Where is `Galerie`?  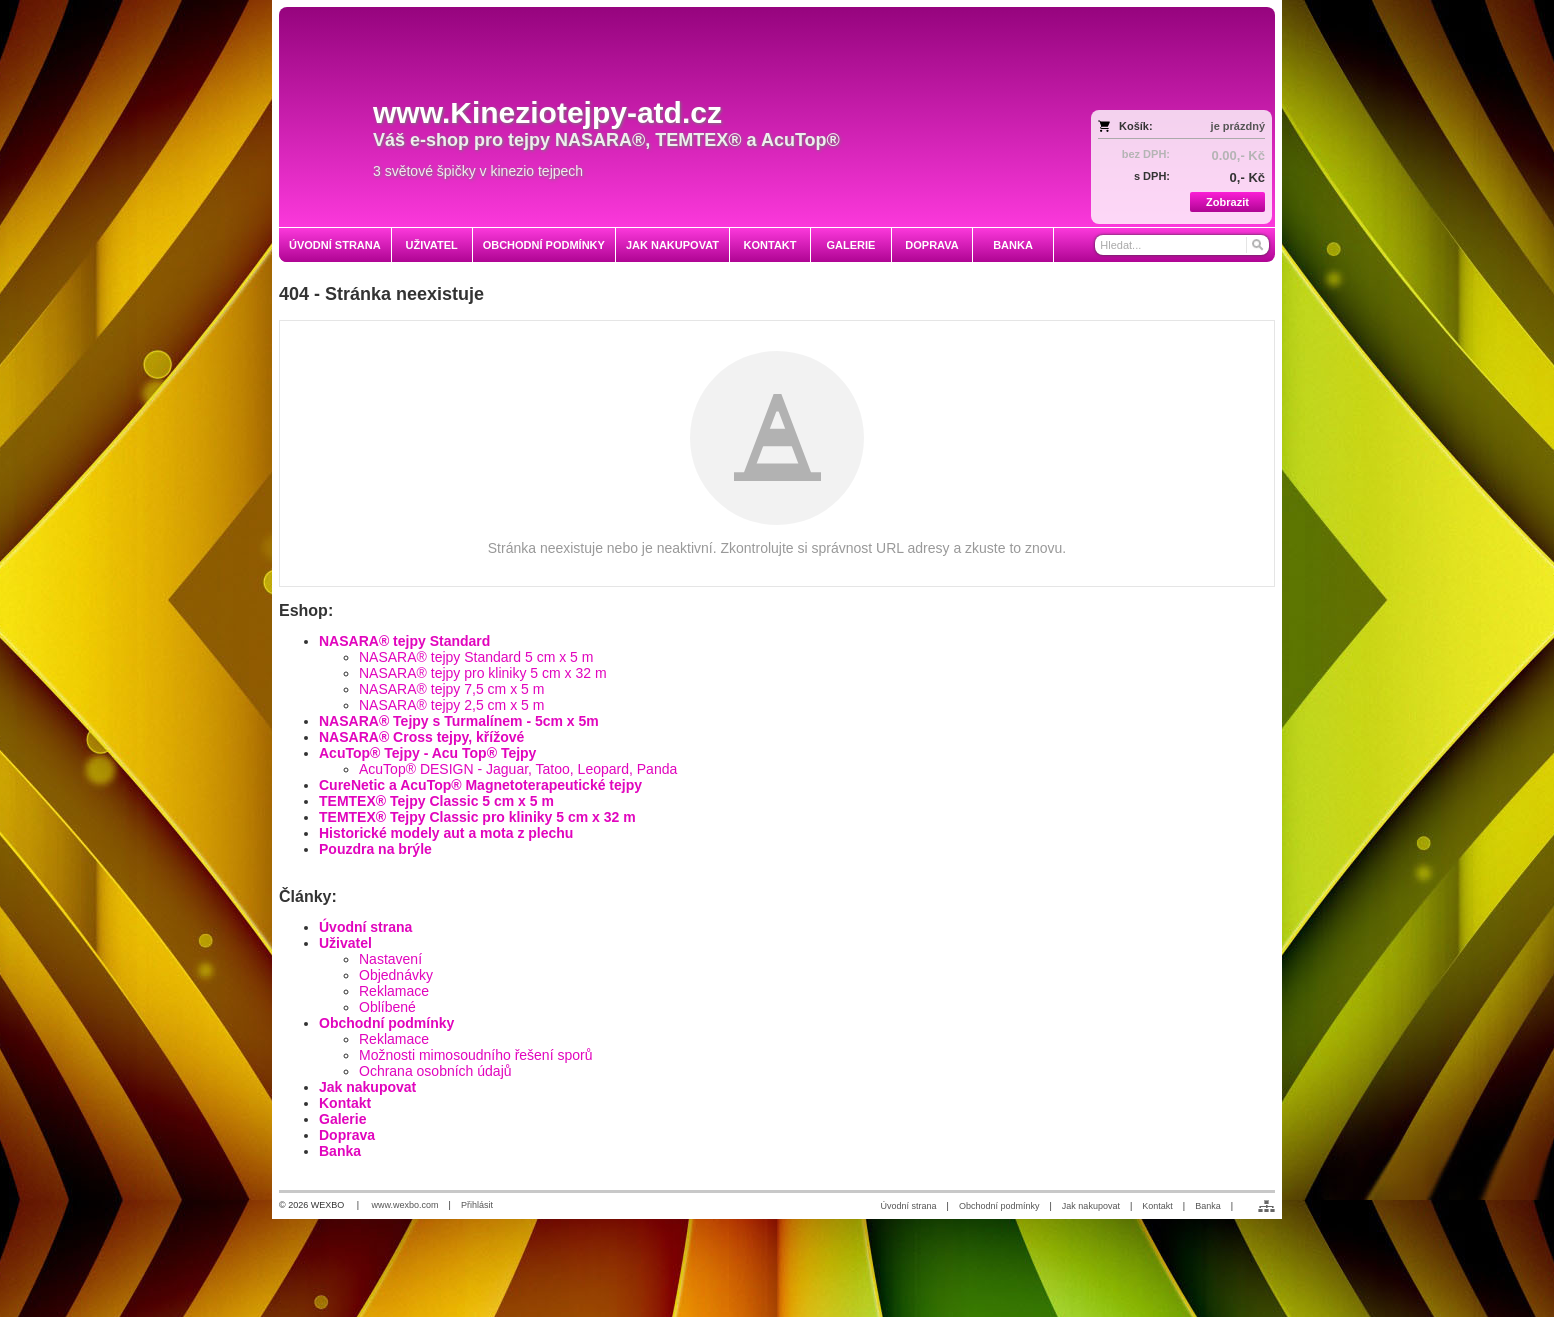 Galerie is located at coordinates (342, 1119).